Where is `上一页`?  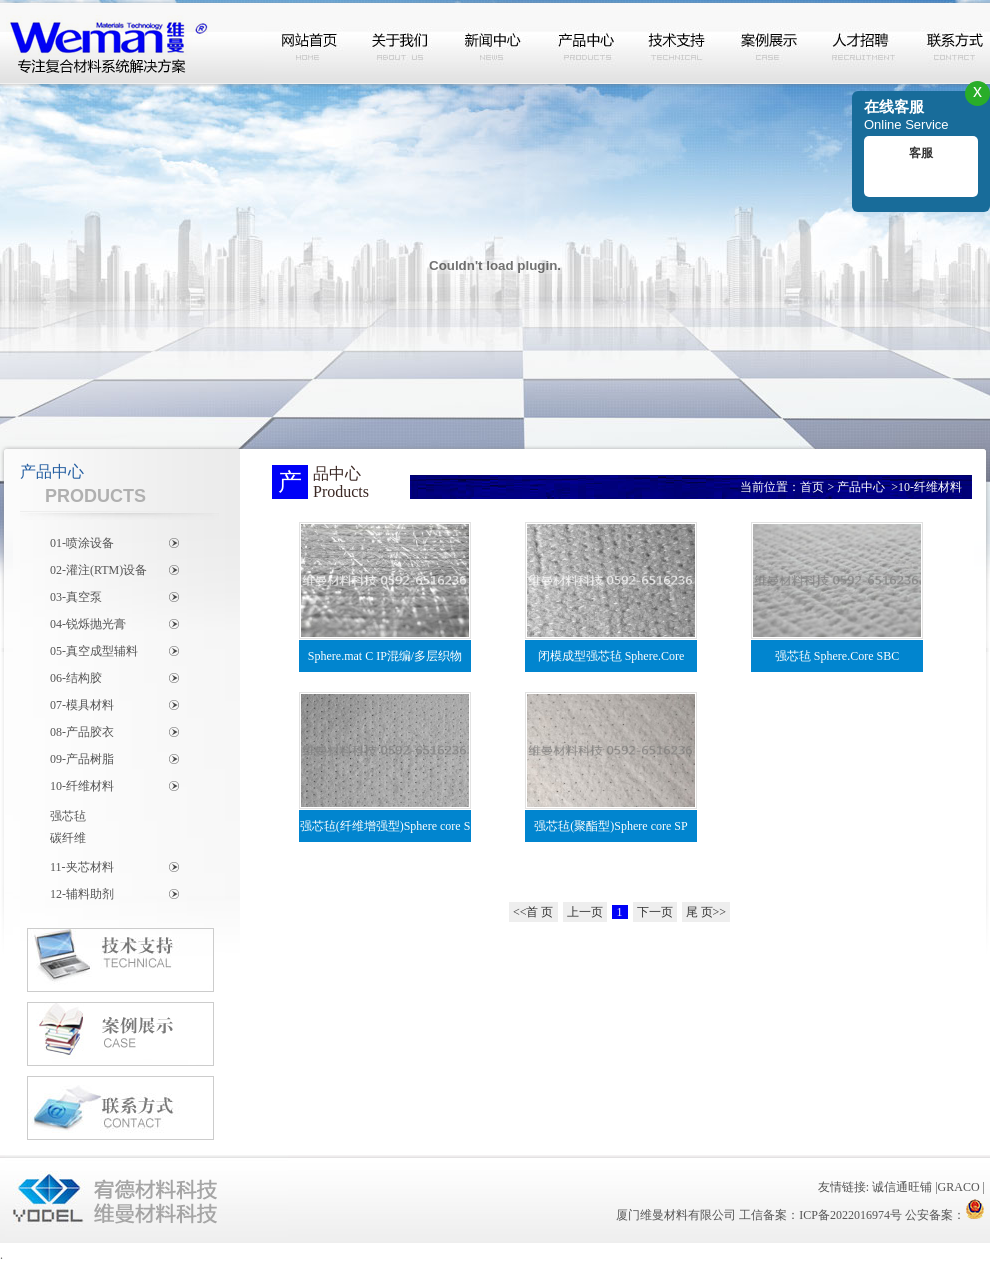 上一页 is located at coordinates (585, 912).